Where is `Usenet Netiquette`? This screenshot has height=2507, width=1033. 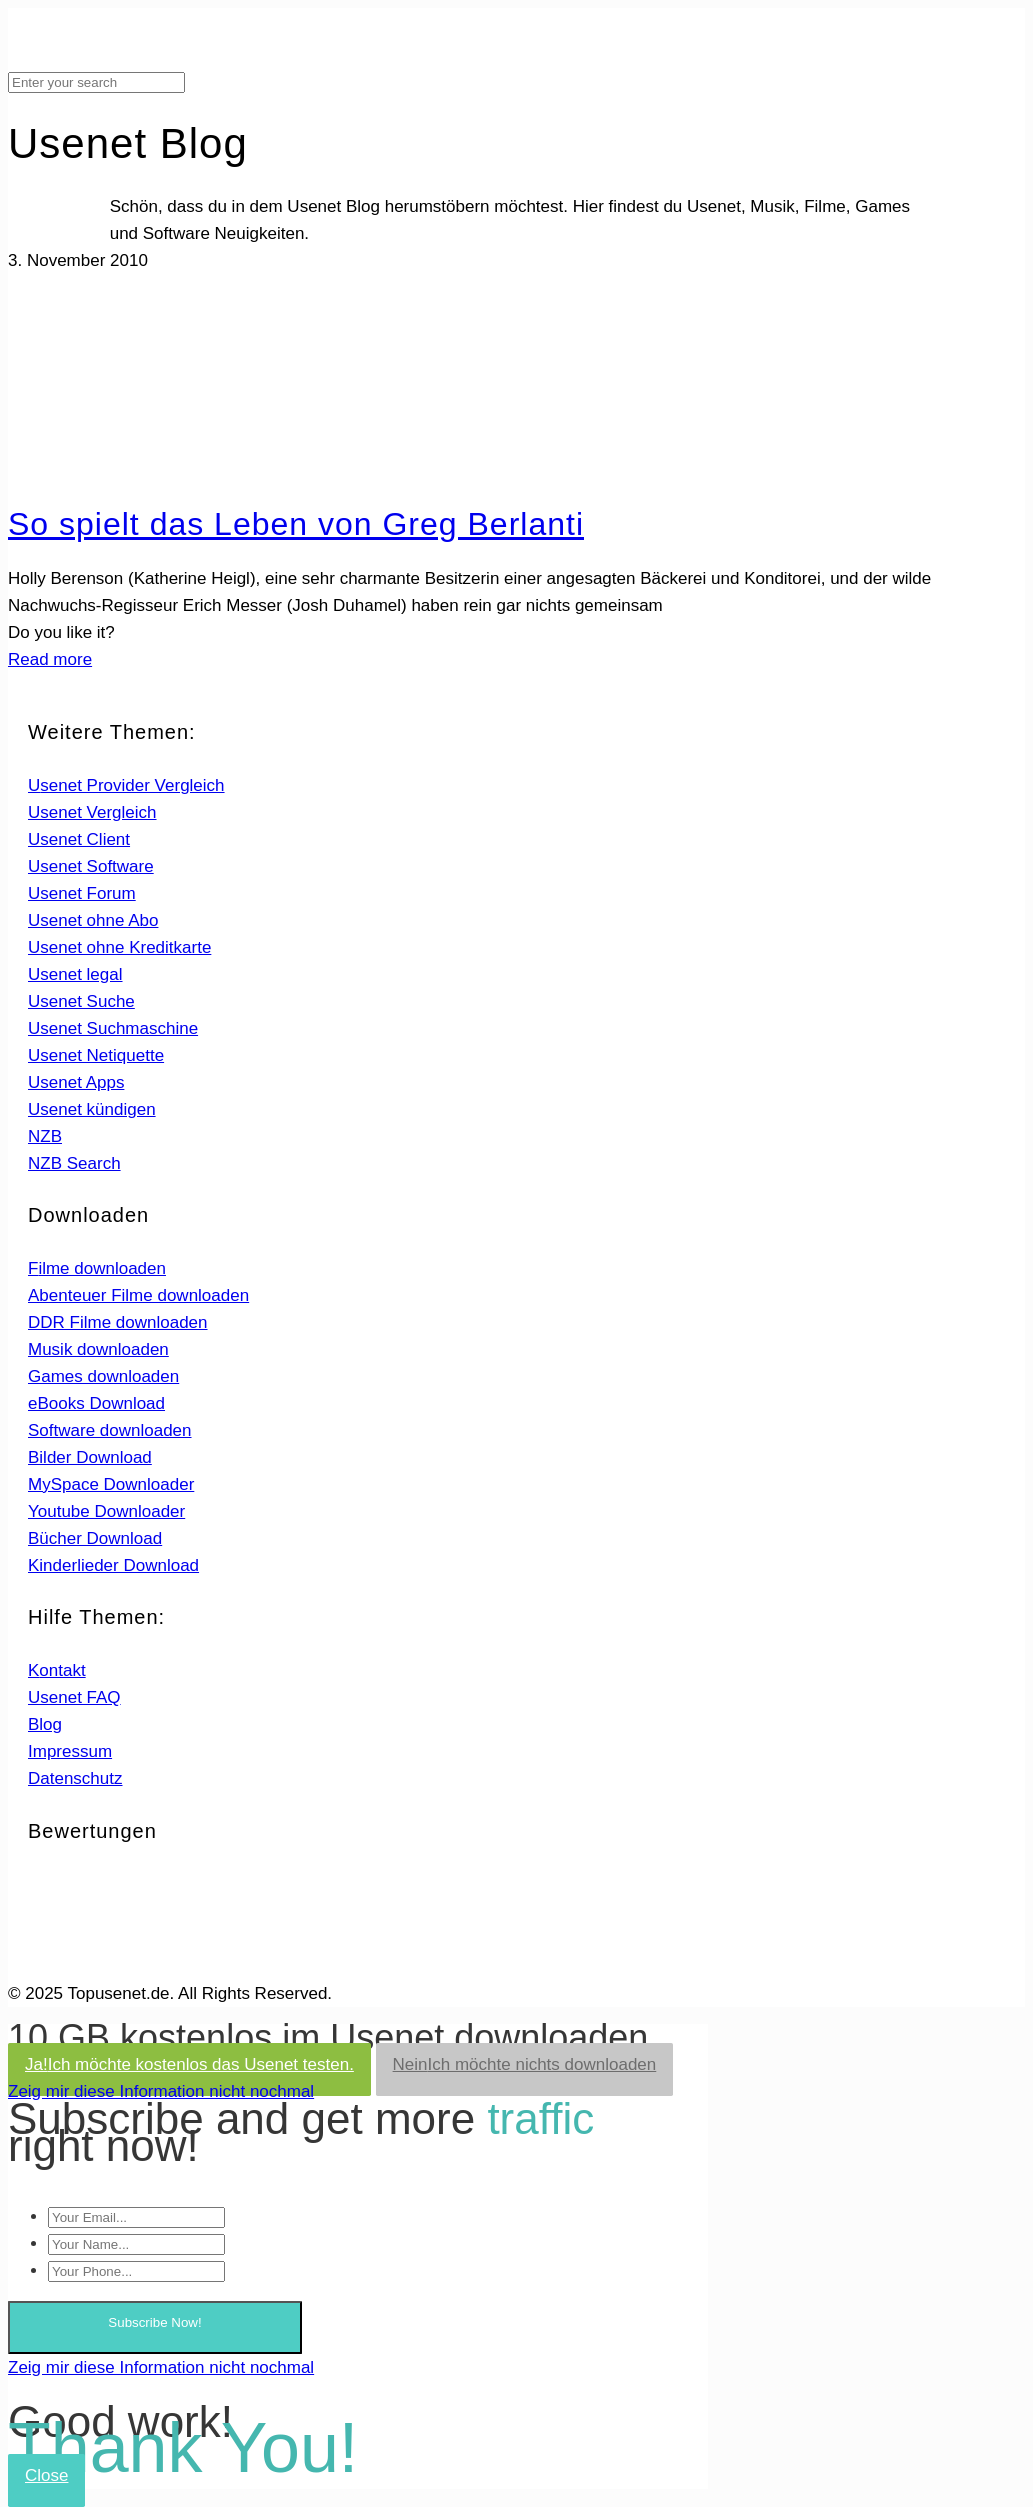 Usenet Netiquette is located at coordinates (96, 1055).